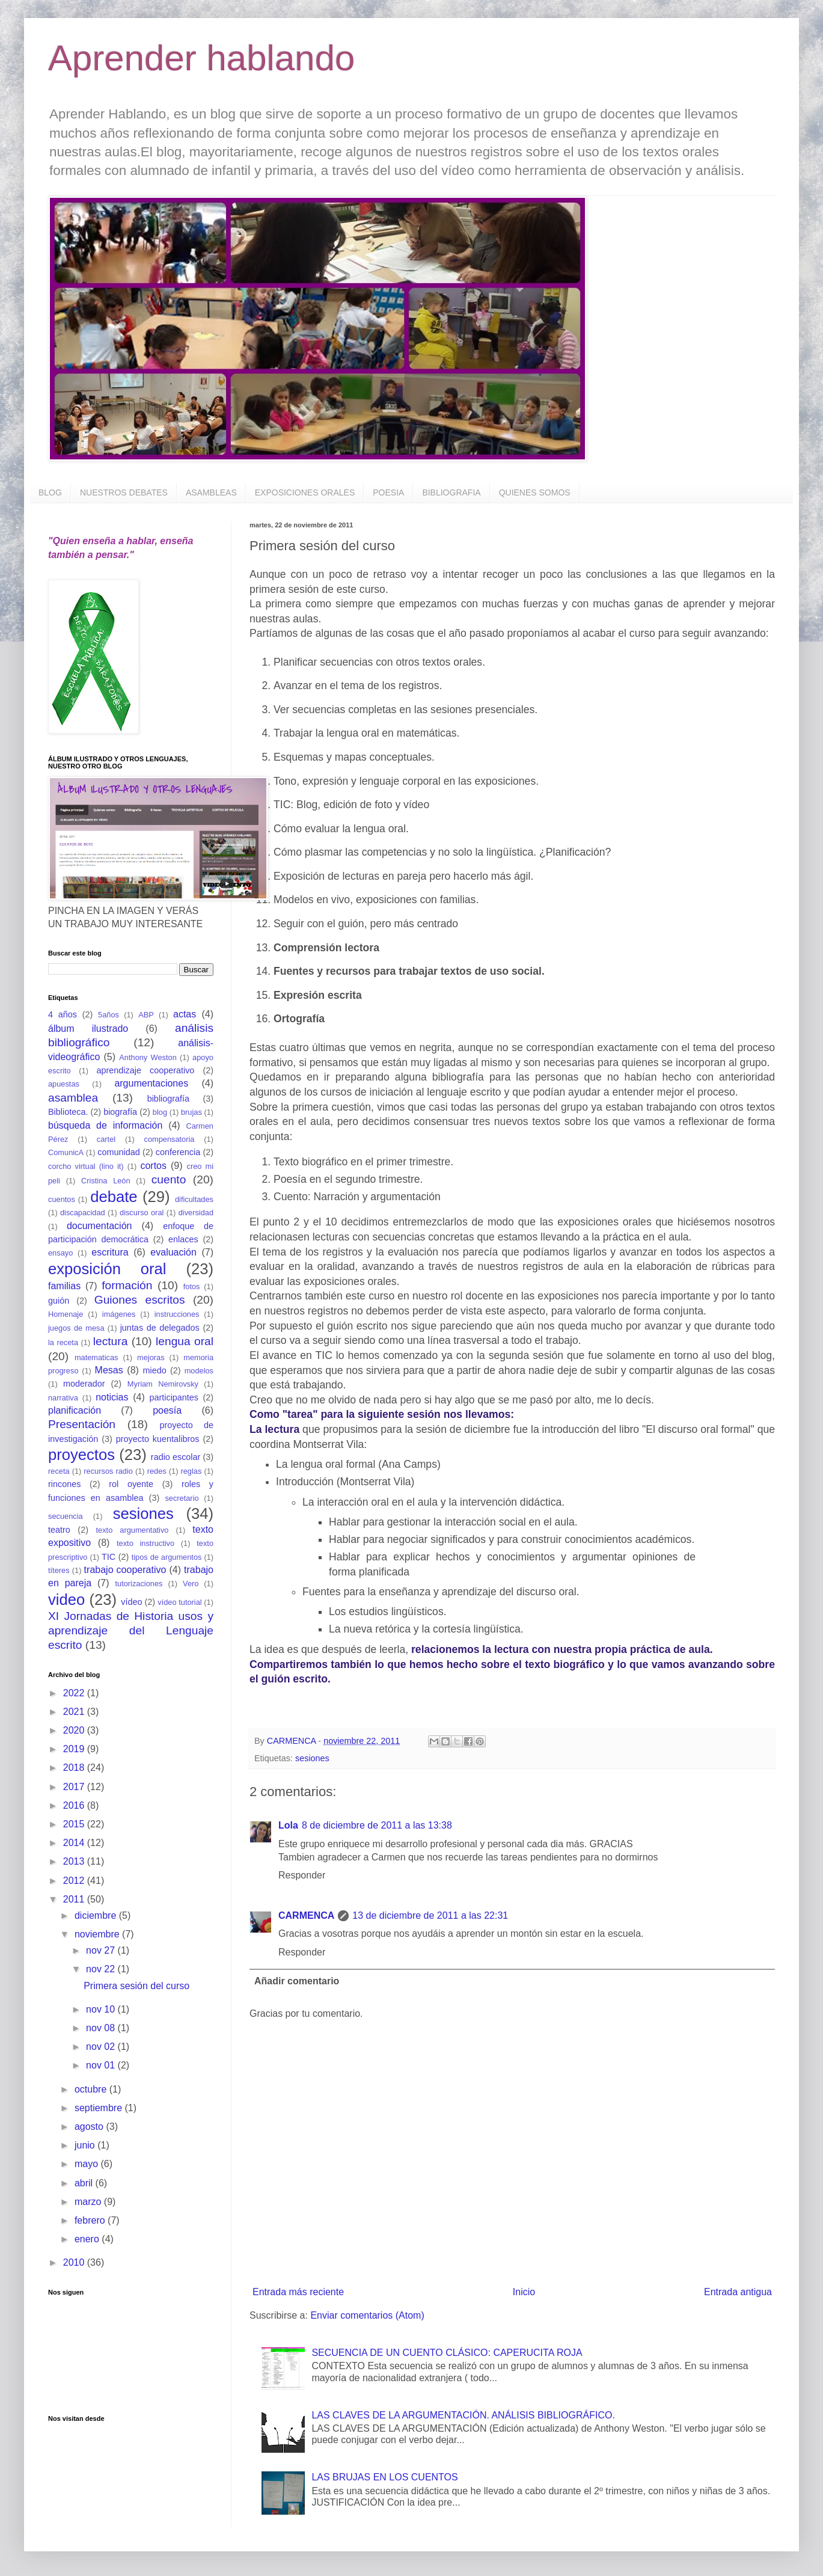 The width and height of the screenshot is (823, 2576). Describe the element at coordinates (184, 1014) in the screenshot. I see `actas` at that location.